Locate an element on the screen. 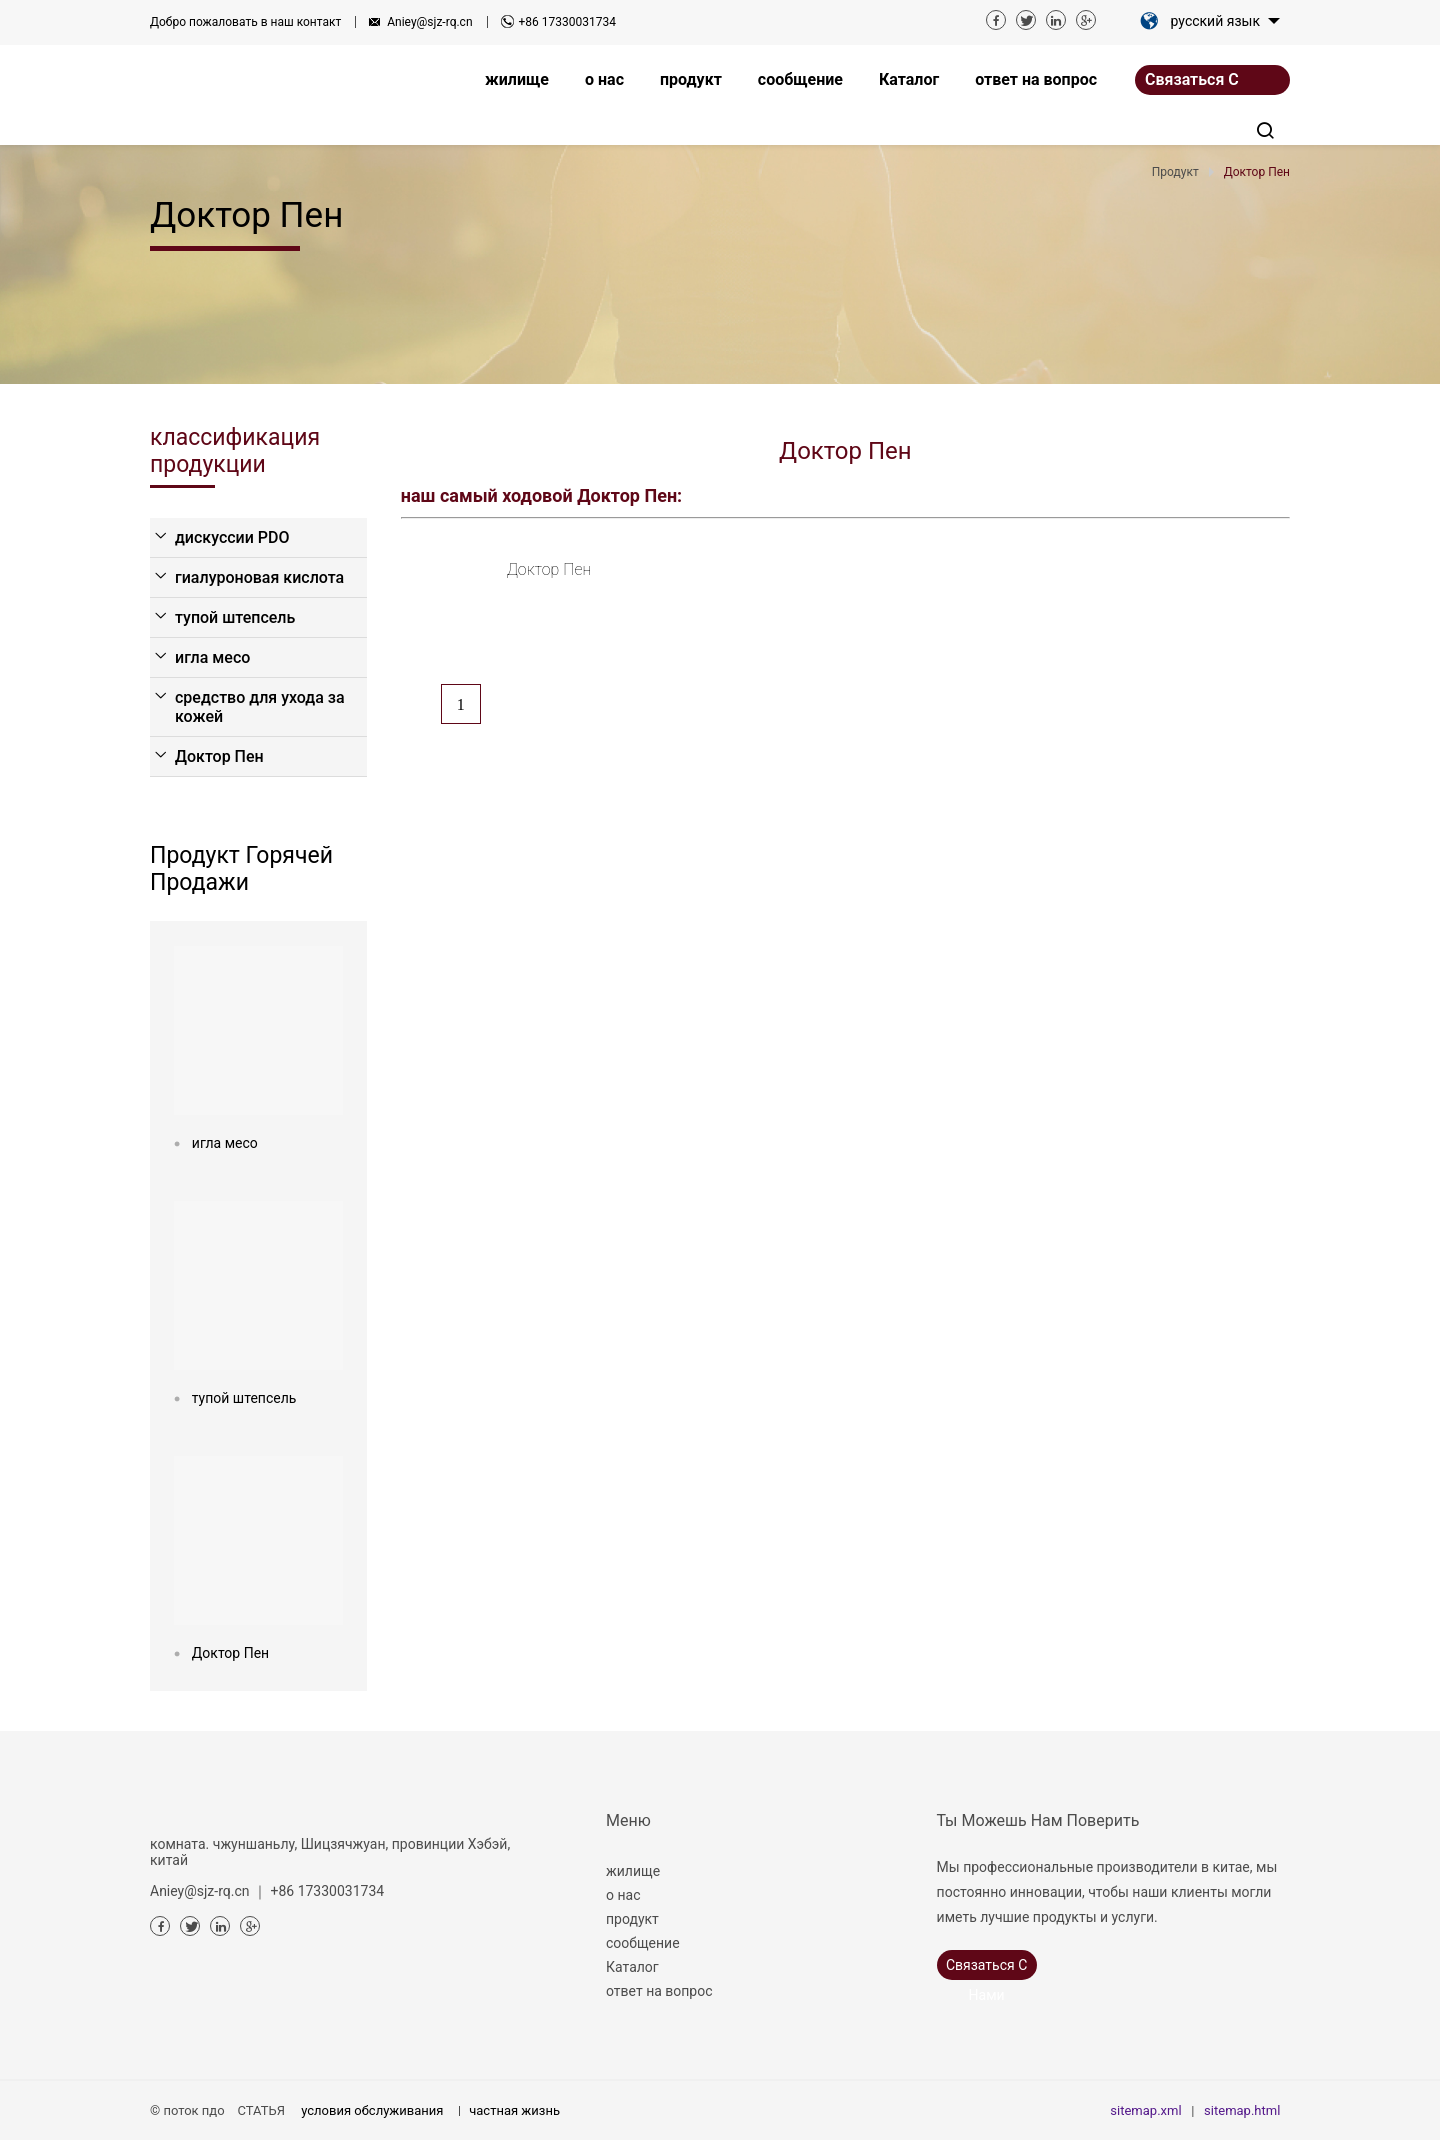 This screenshot has height=2140, width=1440. ответ на вопрос is located at coordinates (659, 1991).